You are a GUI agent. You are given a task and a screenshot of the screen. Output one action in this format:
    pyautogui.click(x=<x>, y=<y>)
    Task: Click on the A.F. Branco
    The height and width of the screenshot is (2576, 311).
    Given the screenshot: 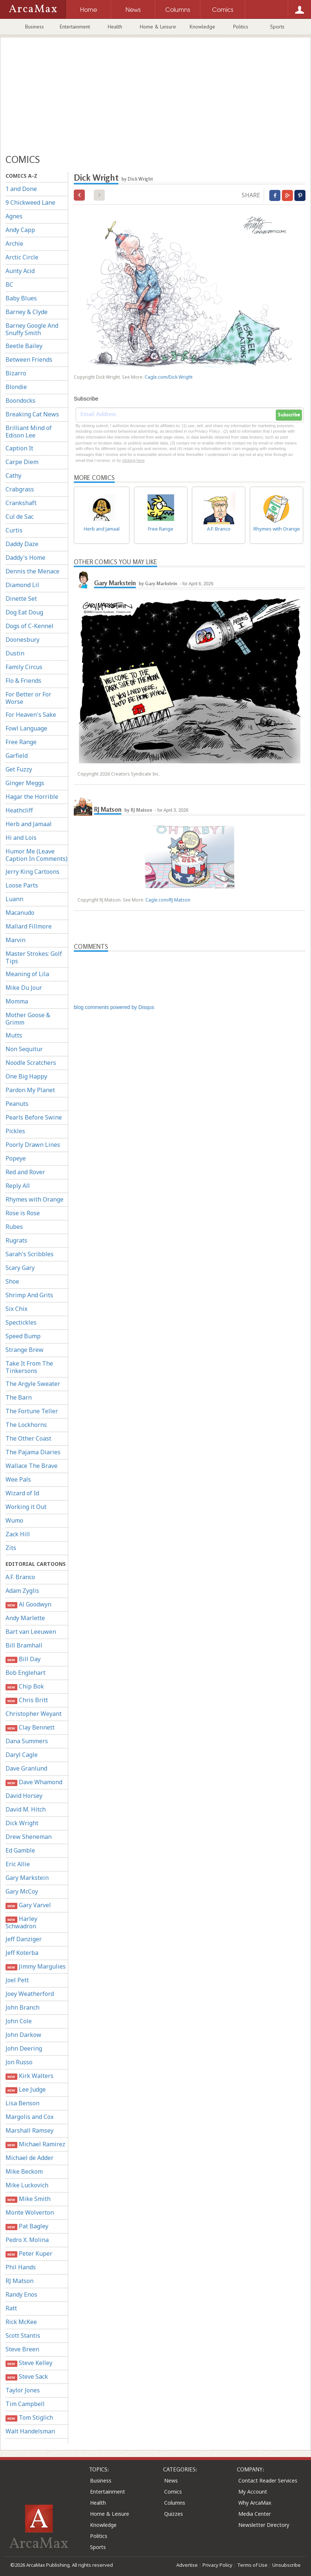 What is the action you would take?
    pyautogui.click(x=20, y=1577)
    